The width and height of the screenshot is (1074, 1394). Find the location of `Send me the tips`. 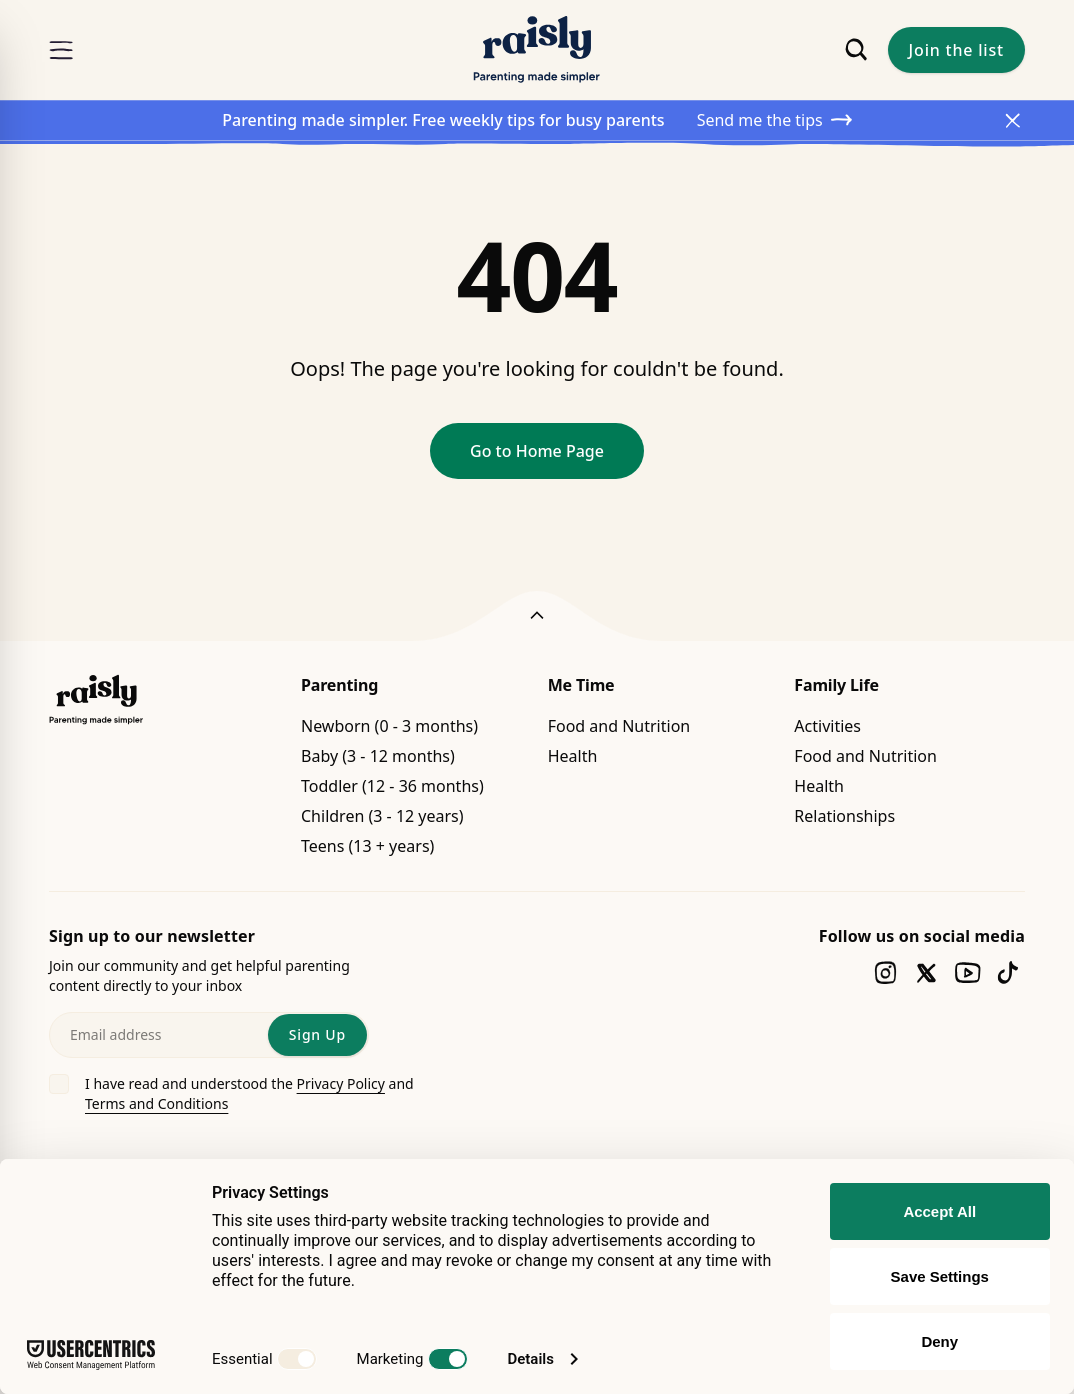

Send me the tips is located at coordinates (774, 120).